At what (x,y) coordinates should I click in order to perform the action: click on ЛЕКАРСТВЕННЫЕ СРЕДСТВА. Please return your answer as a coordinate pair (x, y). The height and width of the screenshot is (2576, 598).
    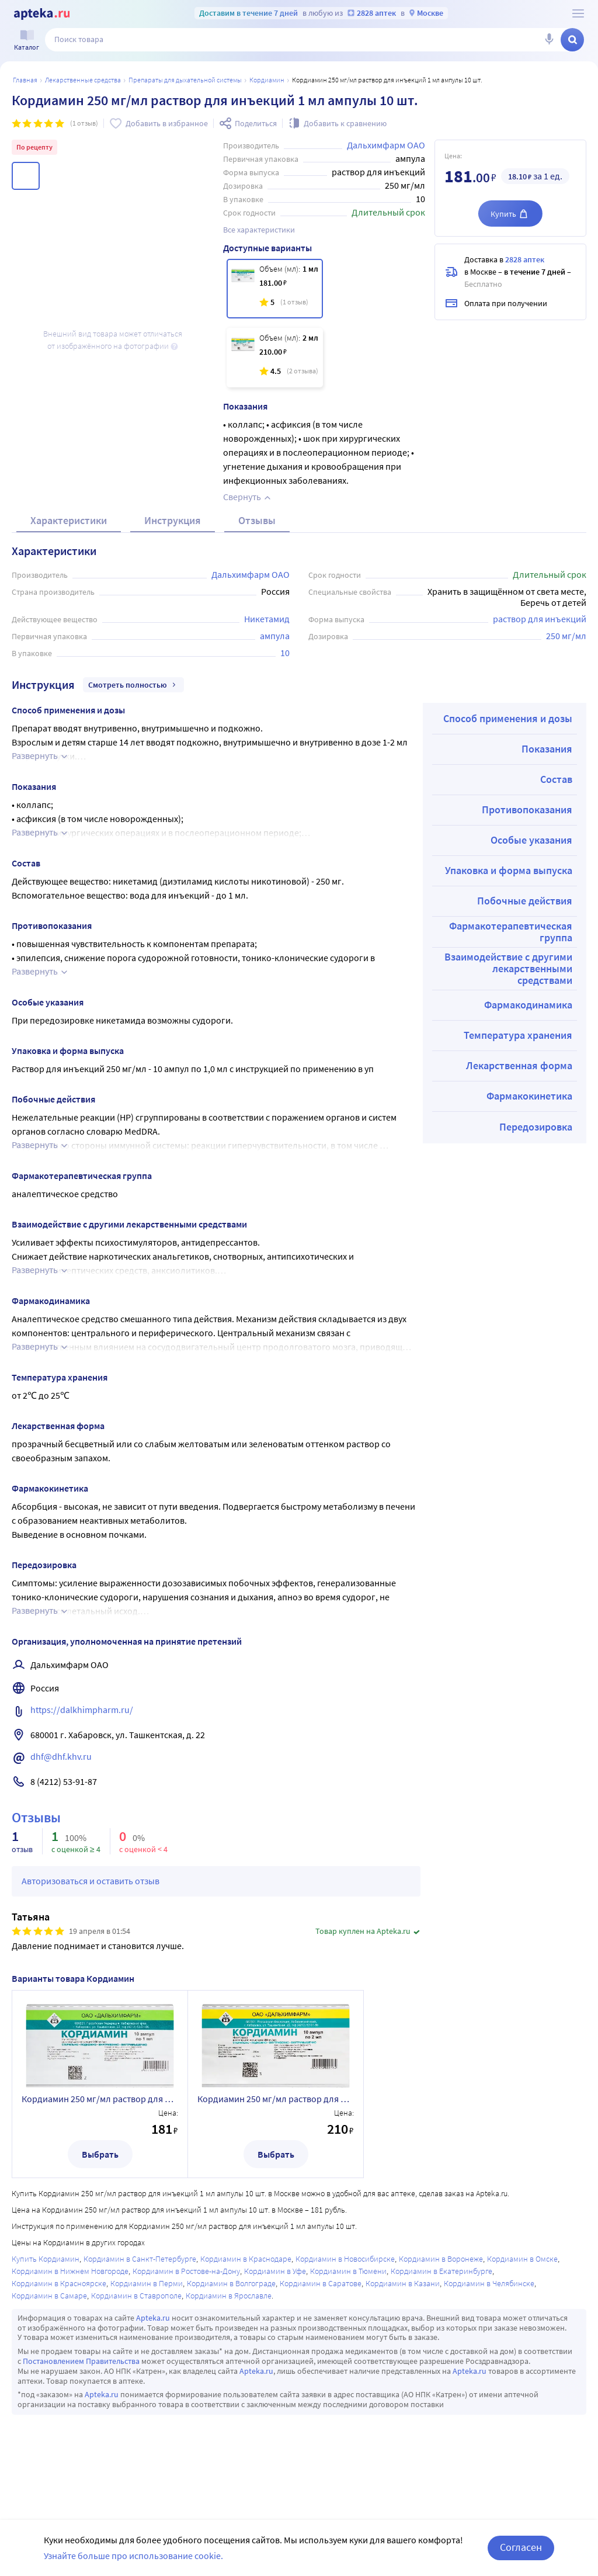
    Looking at the image, I should click on (83, 79).